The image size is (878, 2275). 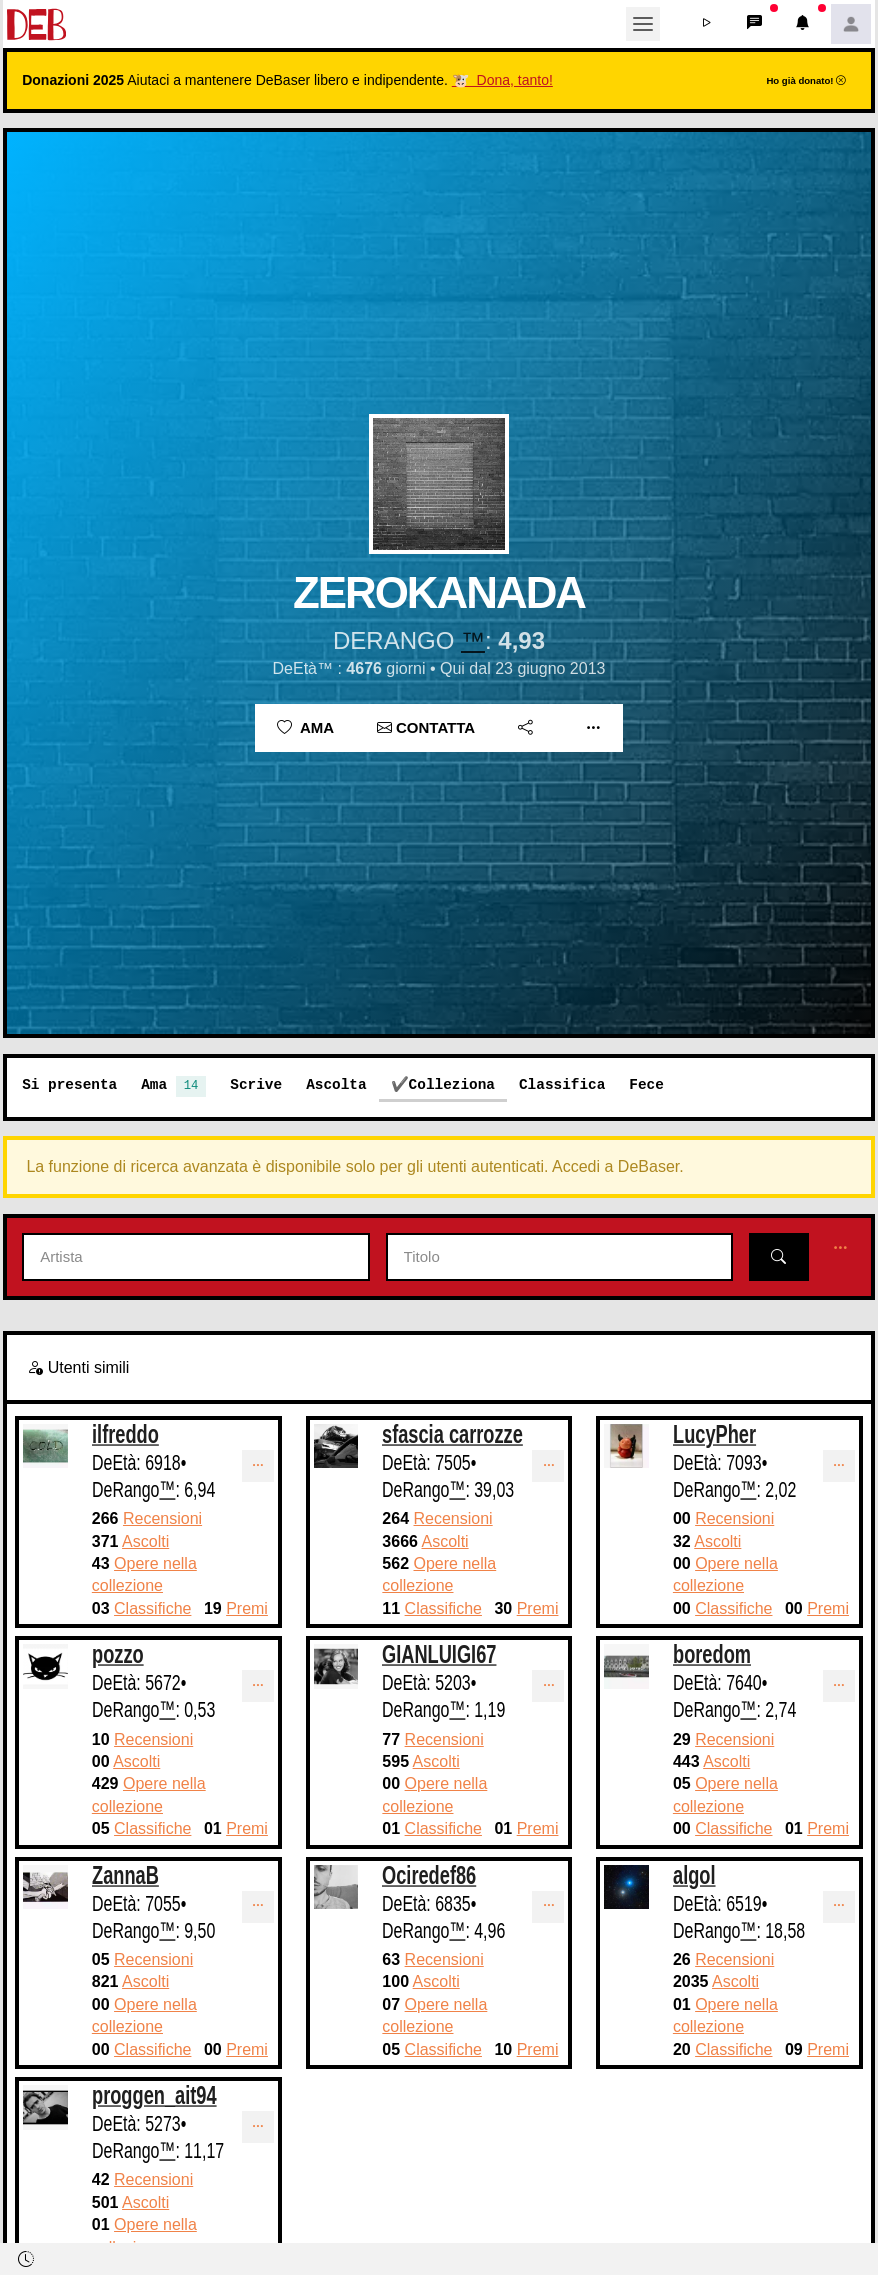 I want to click on 🐮 Dona, tanto!, so click(x=502, y=80).